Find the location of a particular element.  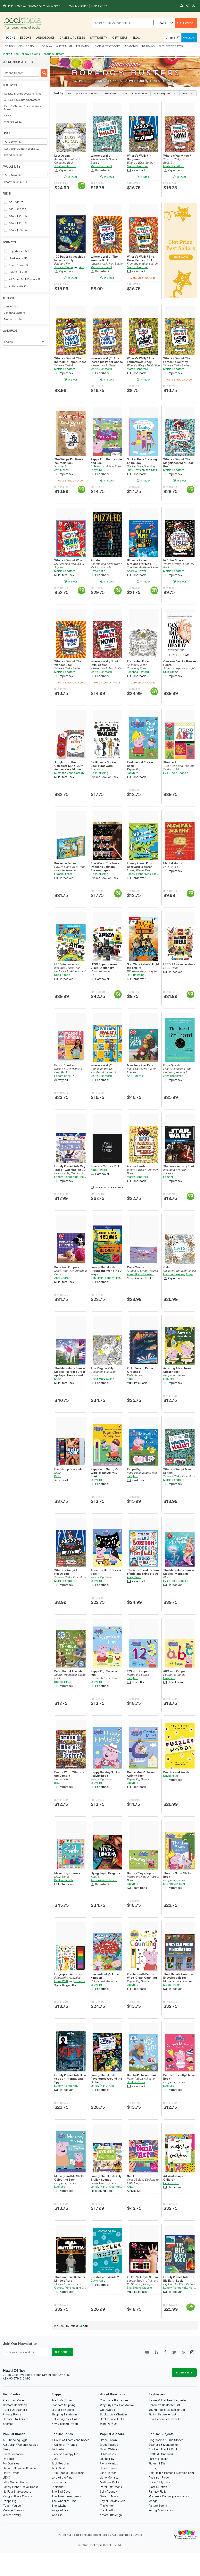

Where's Wally? is located at coordinates (13, 121).